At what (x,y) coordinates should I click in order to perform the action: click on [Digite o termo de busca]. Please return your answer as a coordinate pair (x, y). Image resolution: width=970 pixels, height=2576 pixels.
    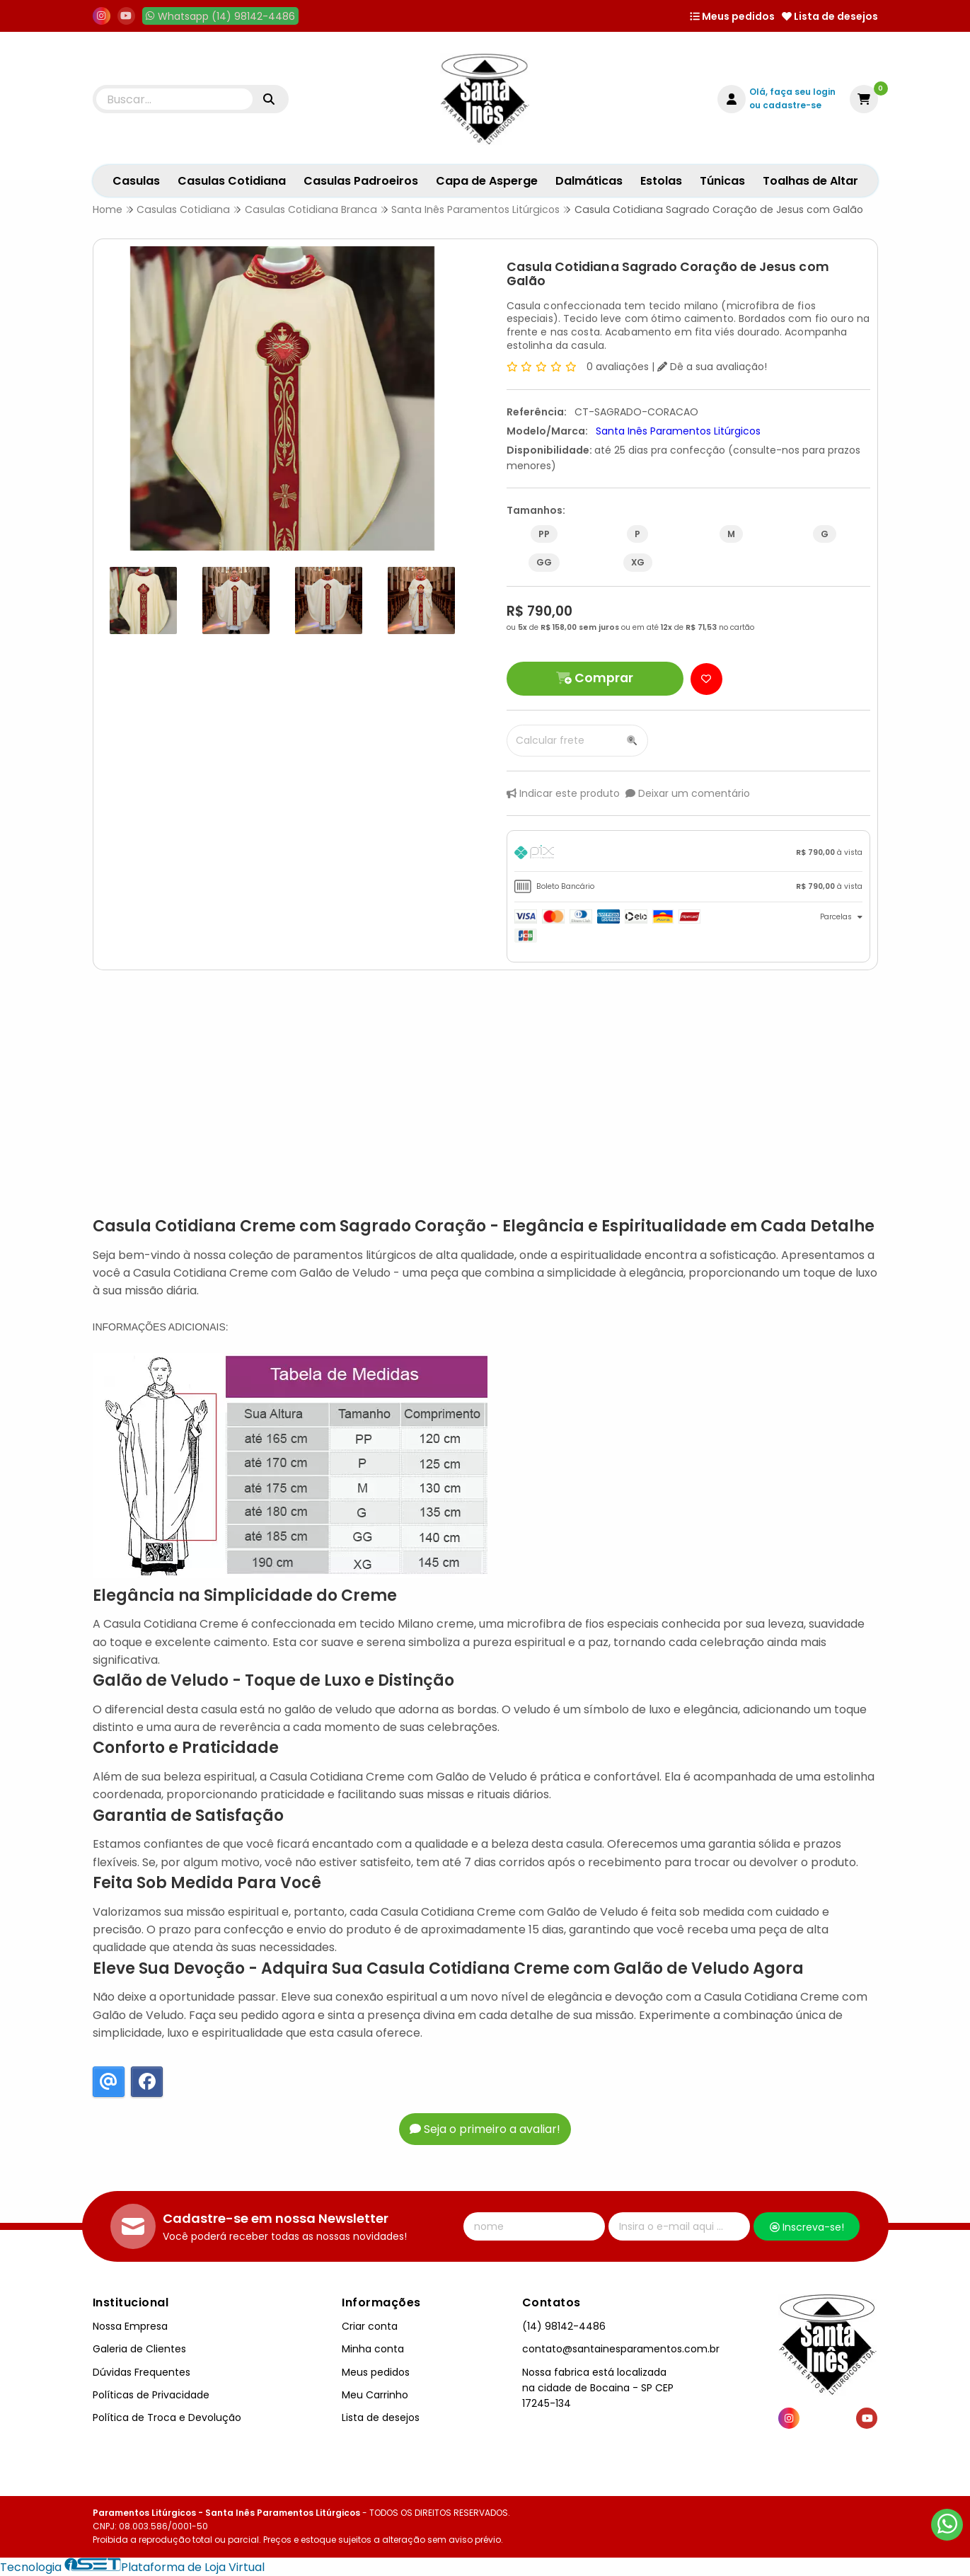
    Looking at the image, I should click on (174, 99).